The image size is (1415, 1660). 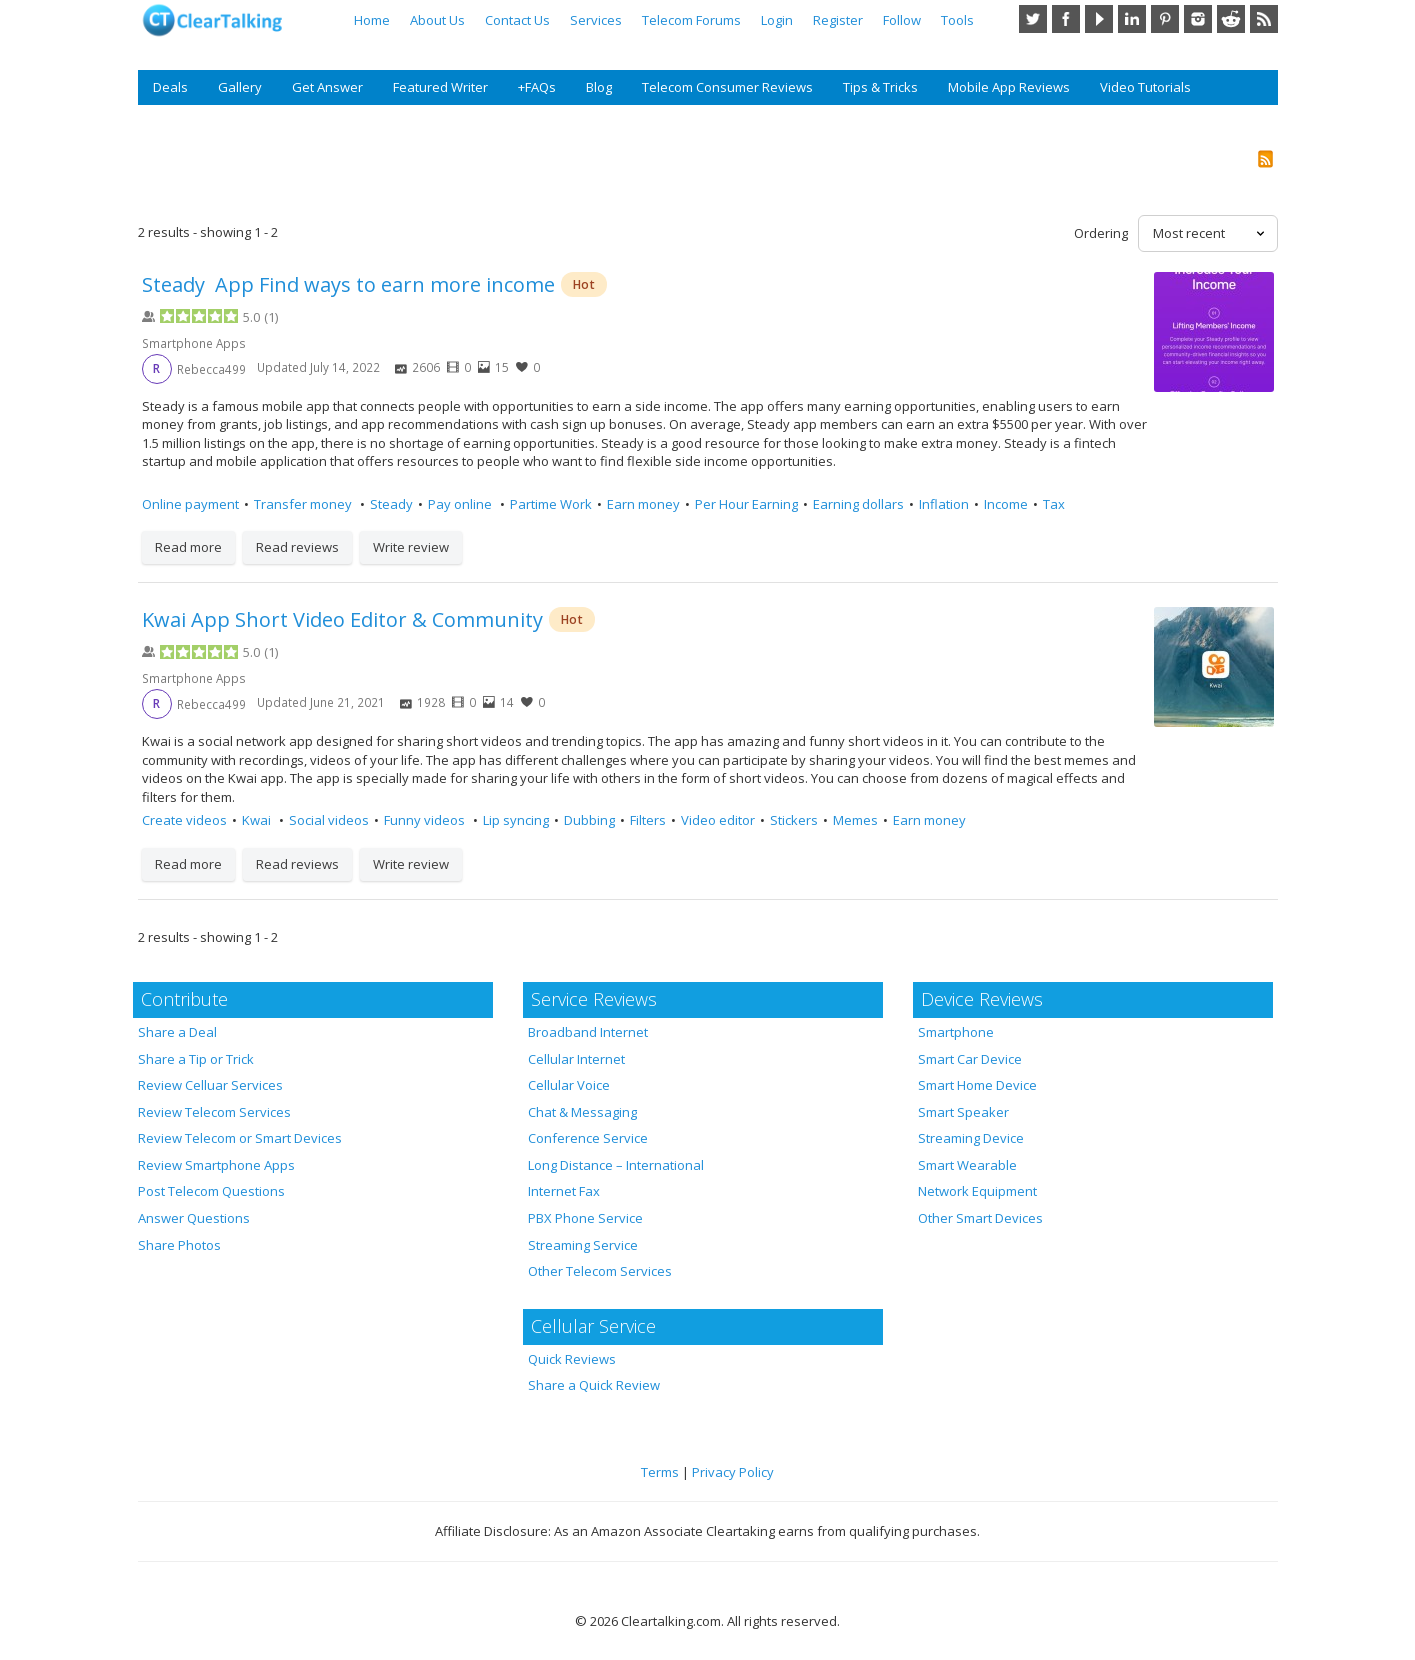 What do you see at coordinates (980, 1218) in the screenshot?
I see `Other Smart Devices` at bounding box center [980, 1218].